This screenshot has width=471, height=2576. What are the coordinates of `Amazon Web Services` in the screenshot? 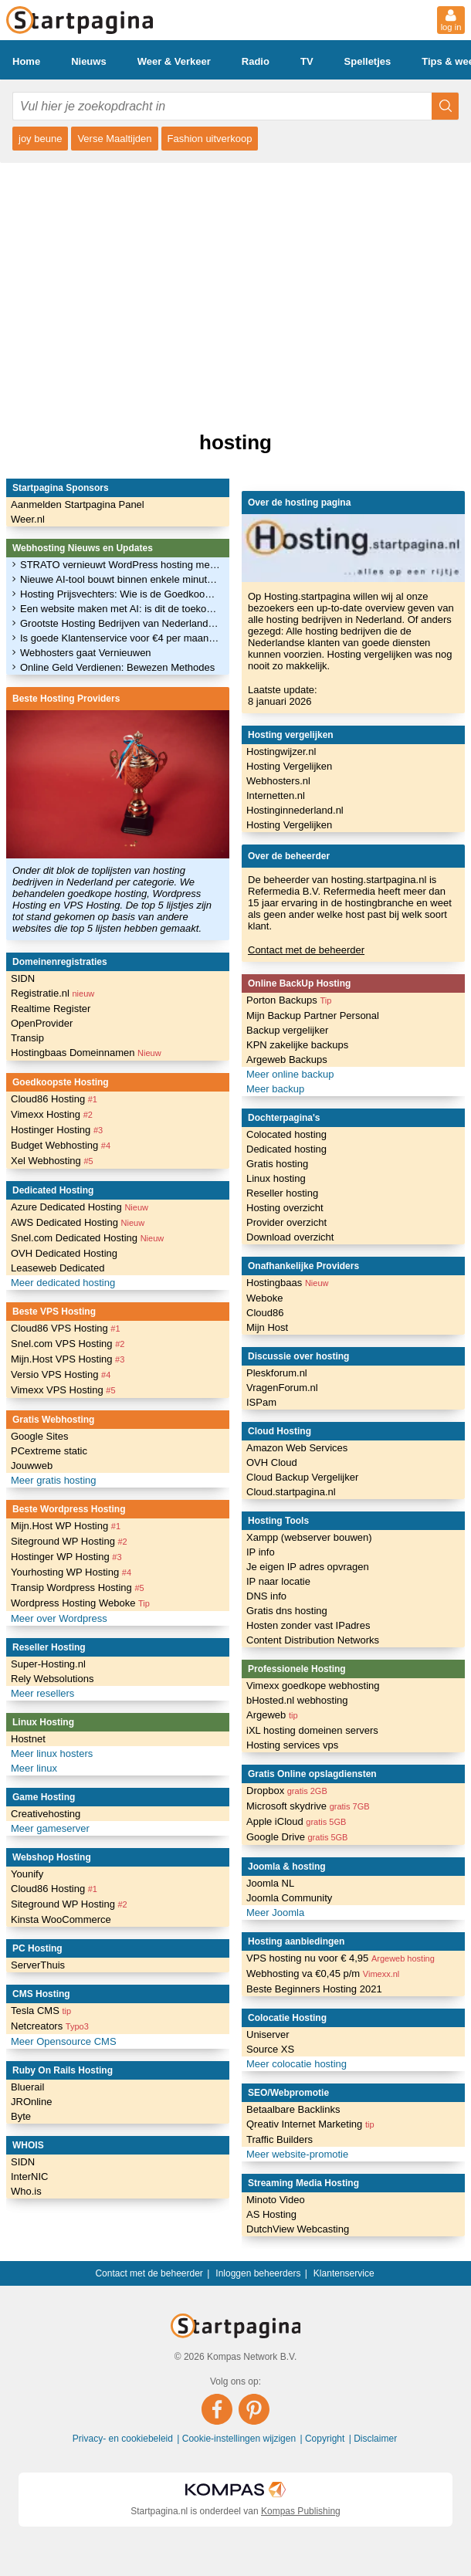 It's located at (296, 1448).